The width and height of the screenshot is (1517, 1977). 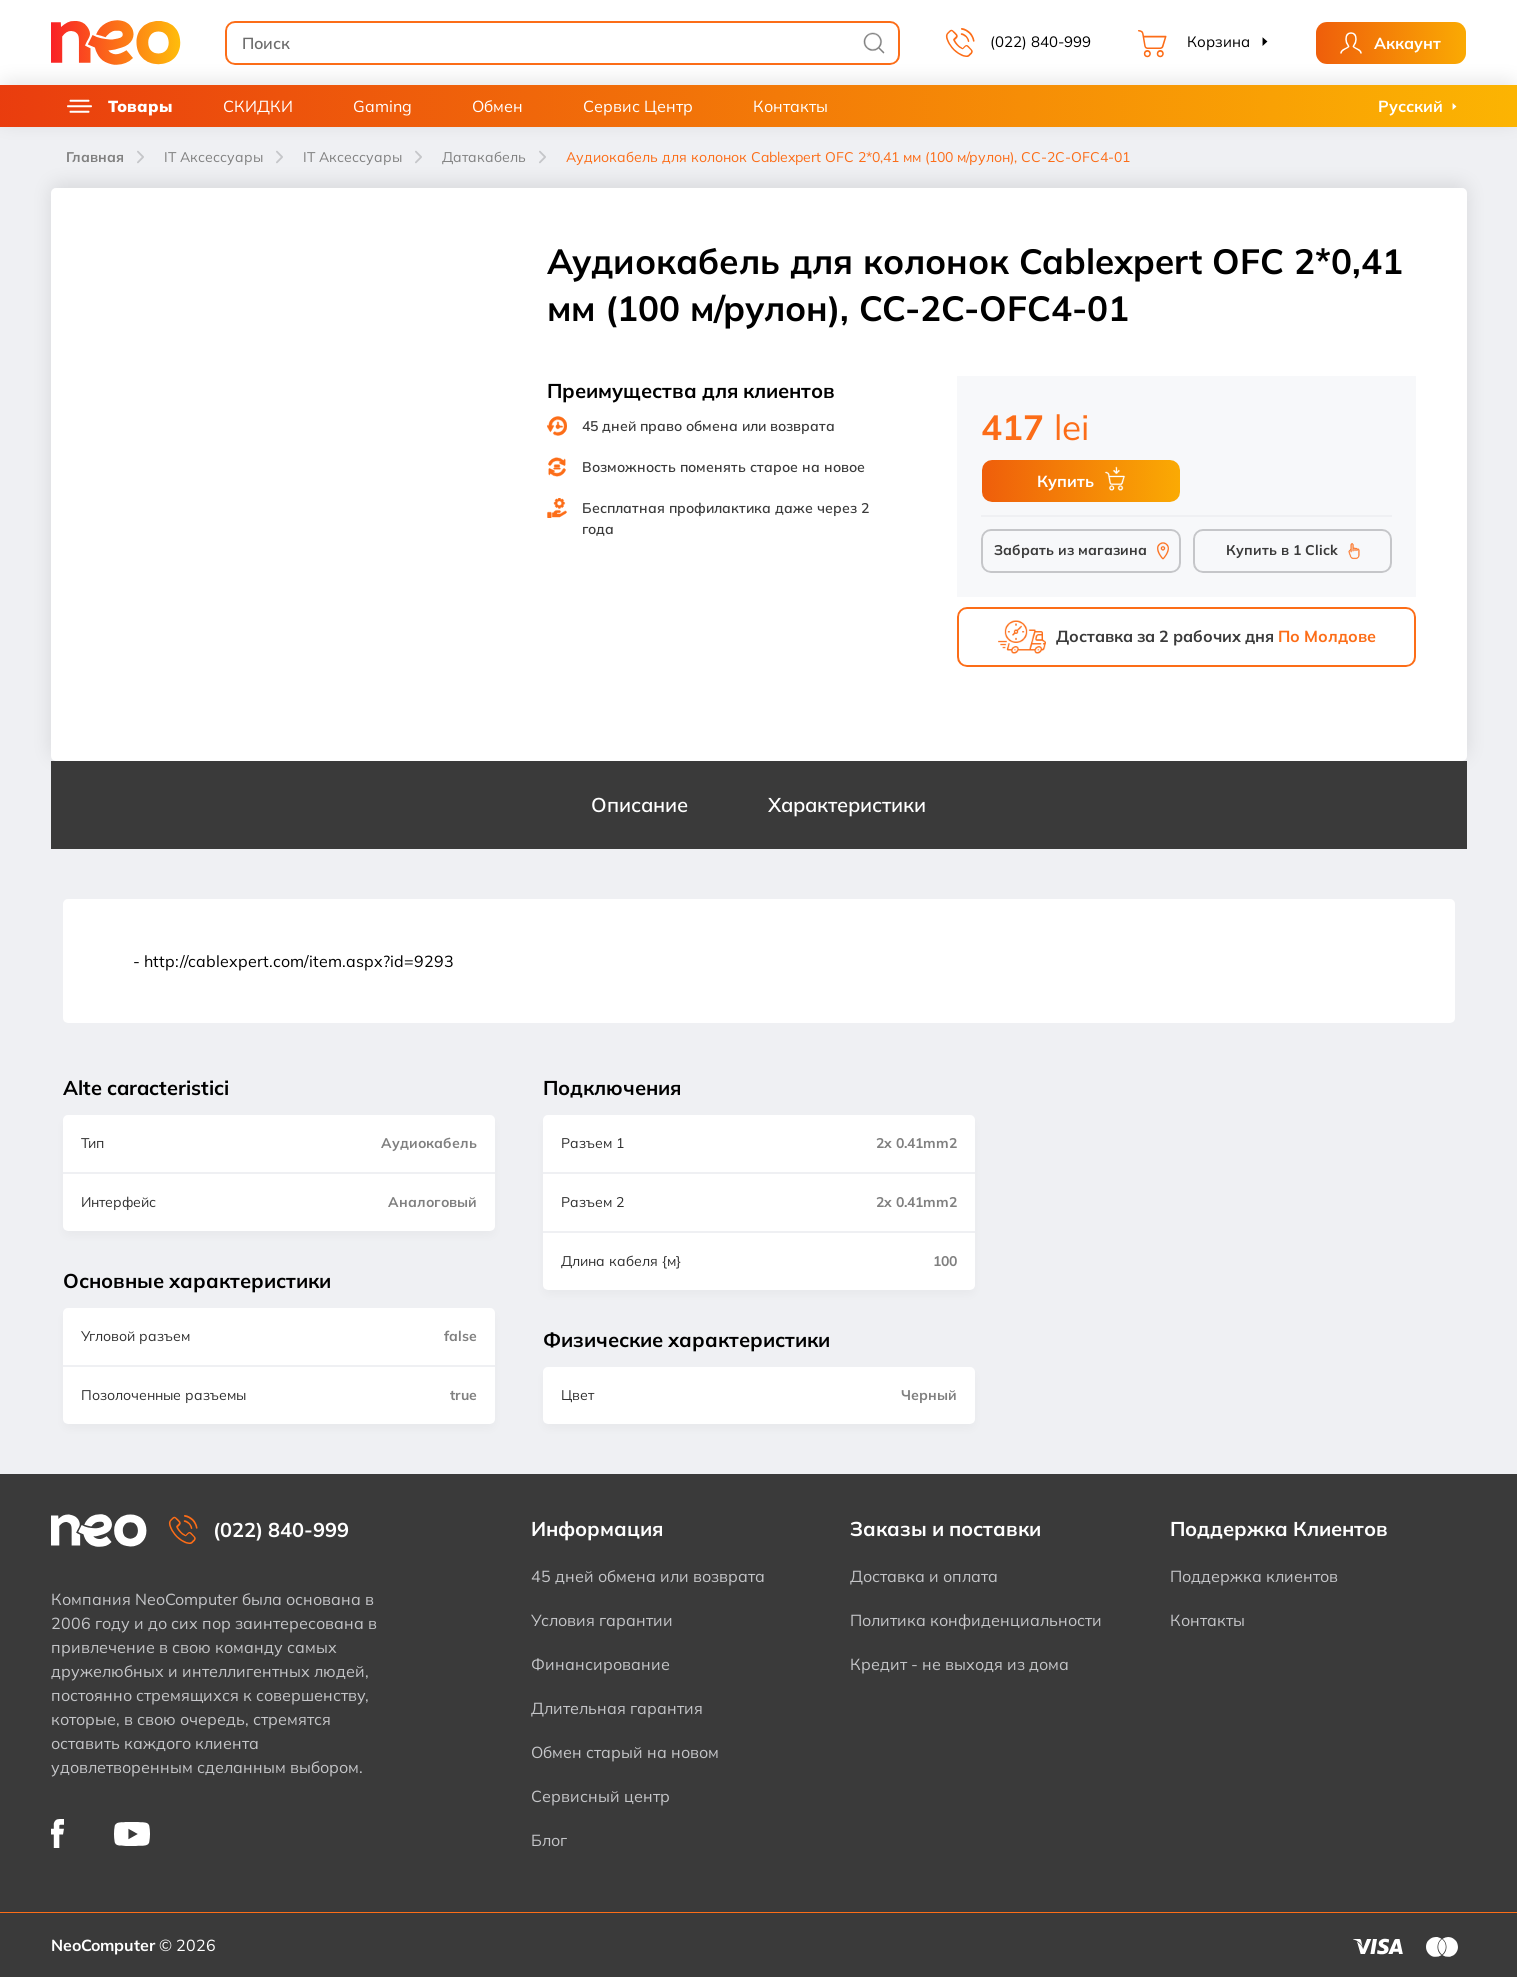 What do you see at coordinates (600, 1796) in the screenshot?
I see `Сервисный центр` at bounding box center [600, 1796].